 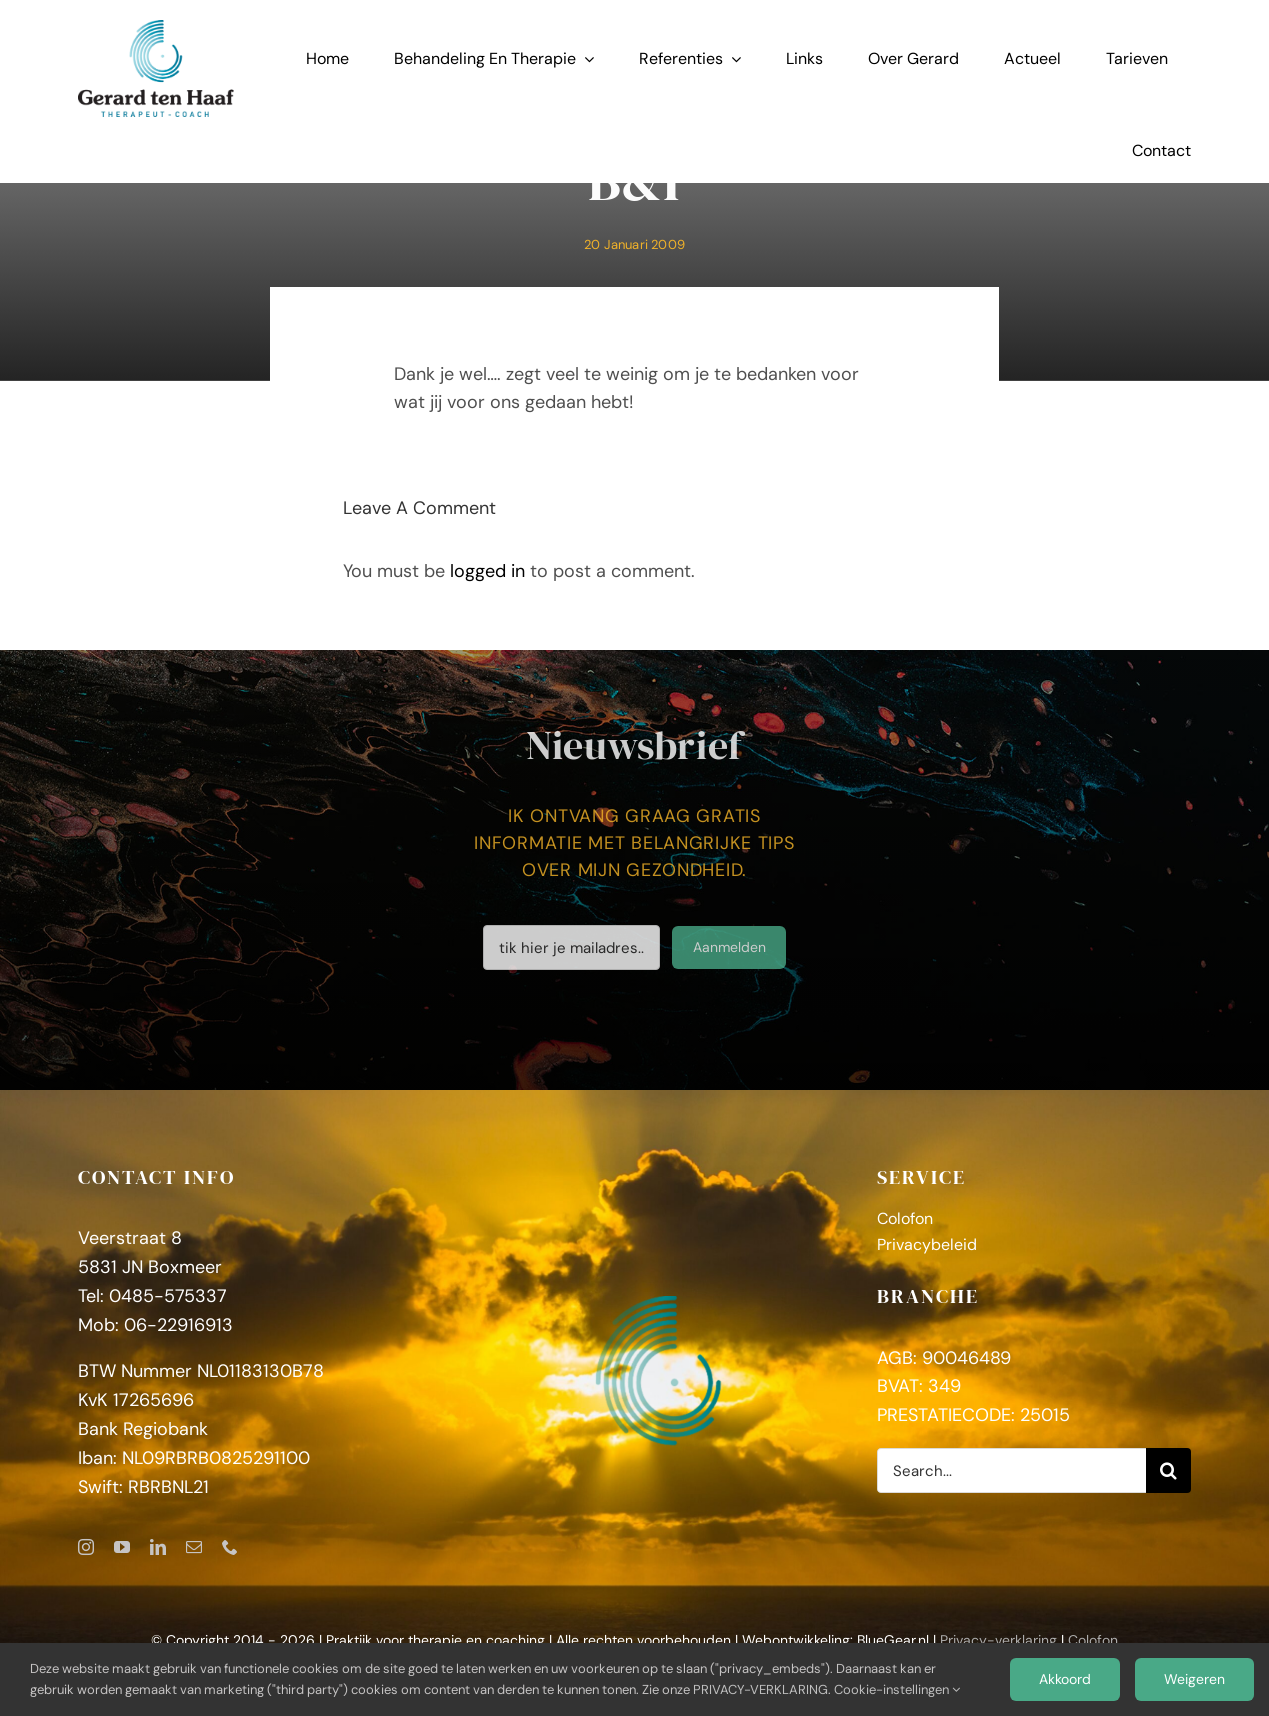 I want to click on Cookie-instellingen, so click(x=897, y=1689).